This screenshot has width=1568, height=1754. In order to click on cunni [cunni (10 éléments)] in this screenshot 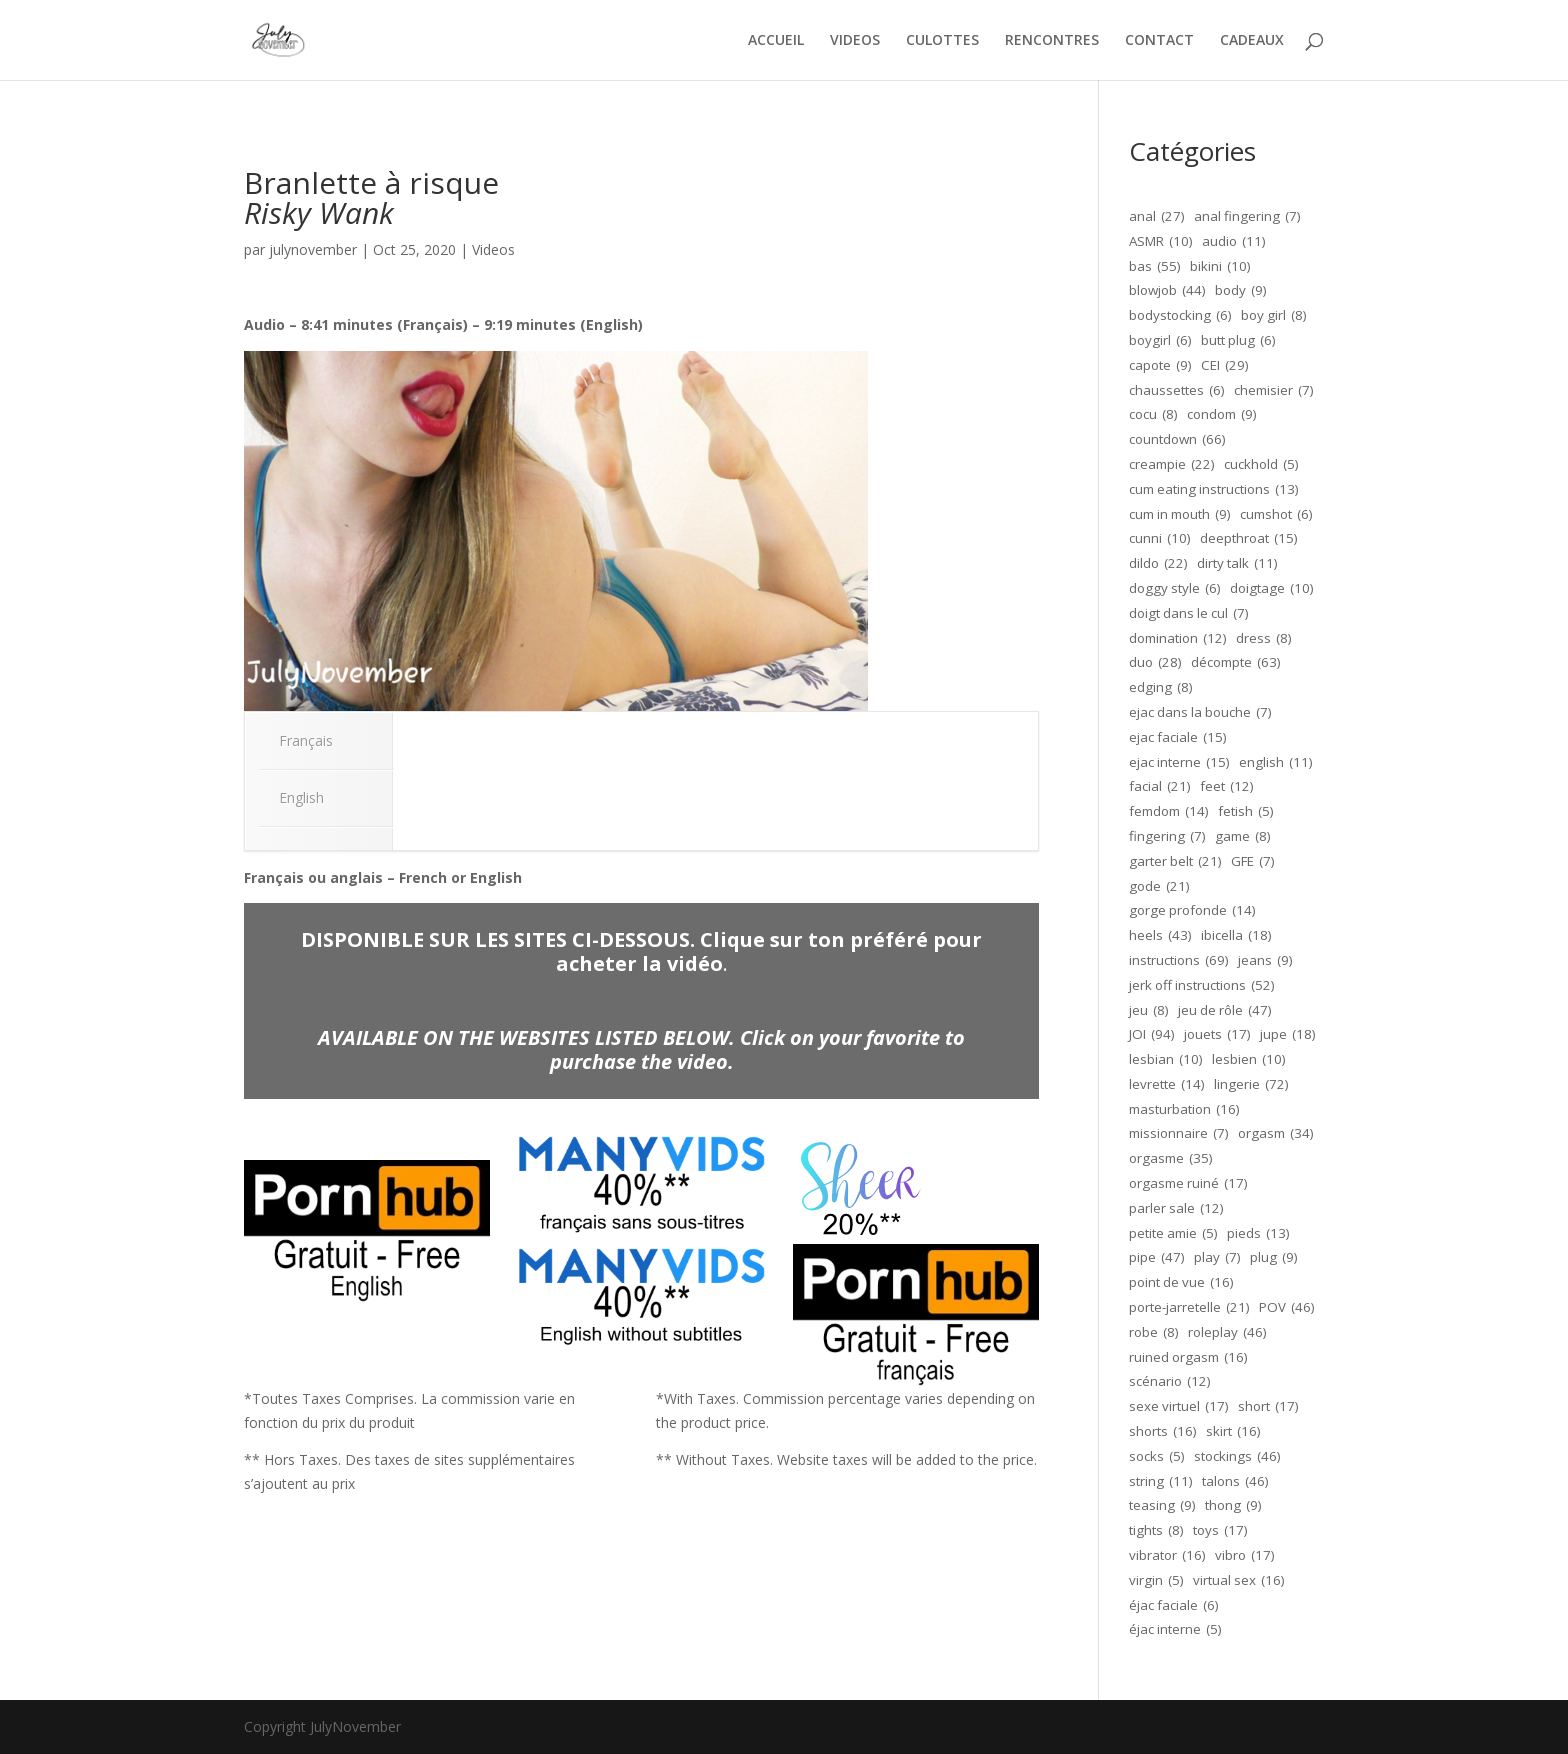, I will do `click(1160, 539)`.